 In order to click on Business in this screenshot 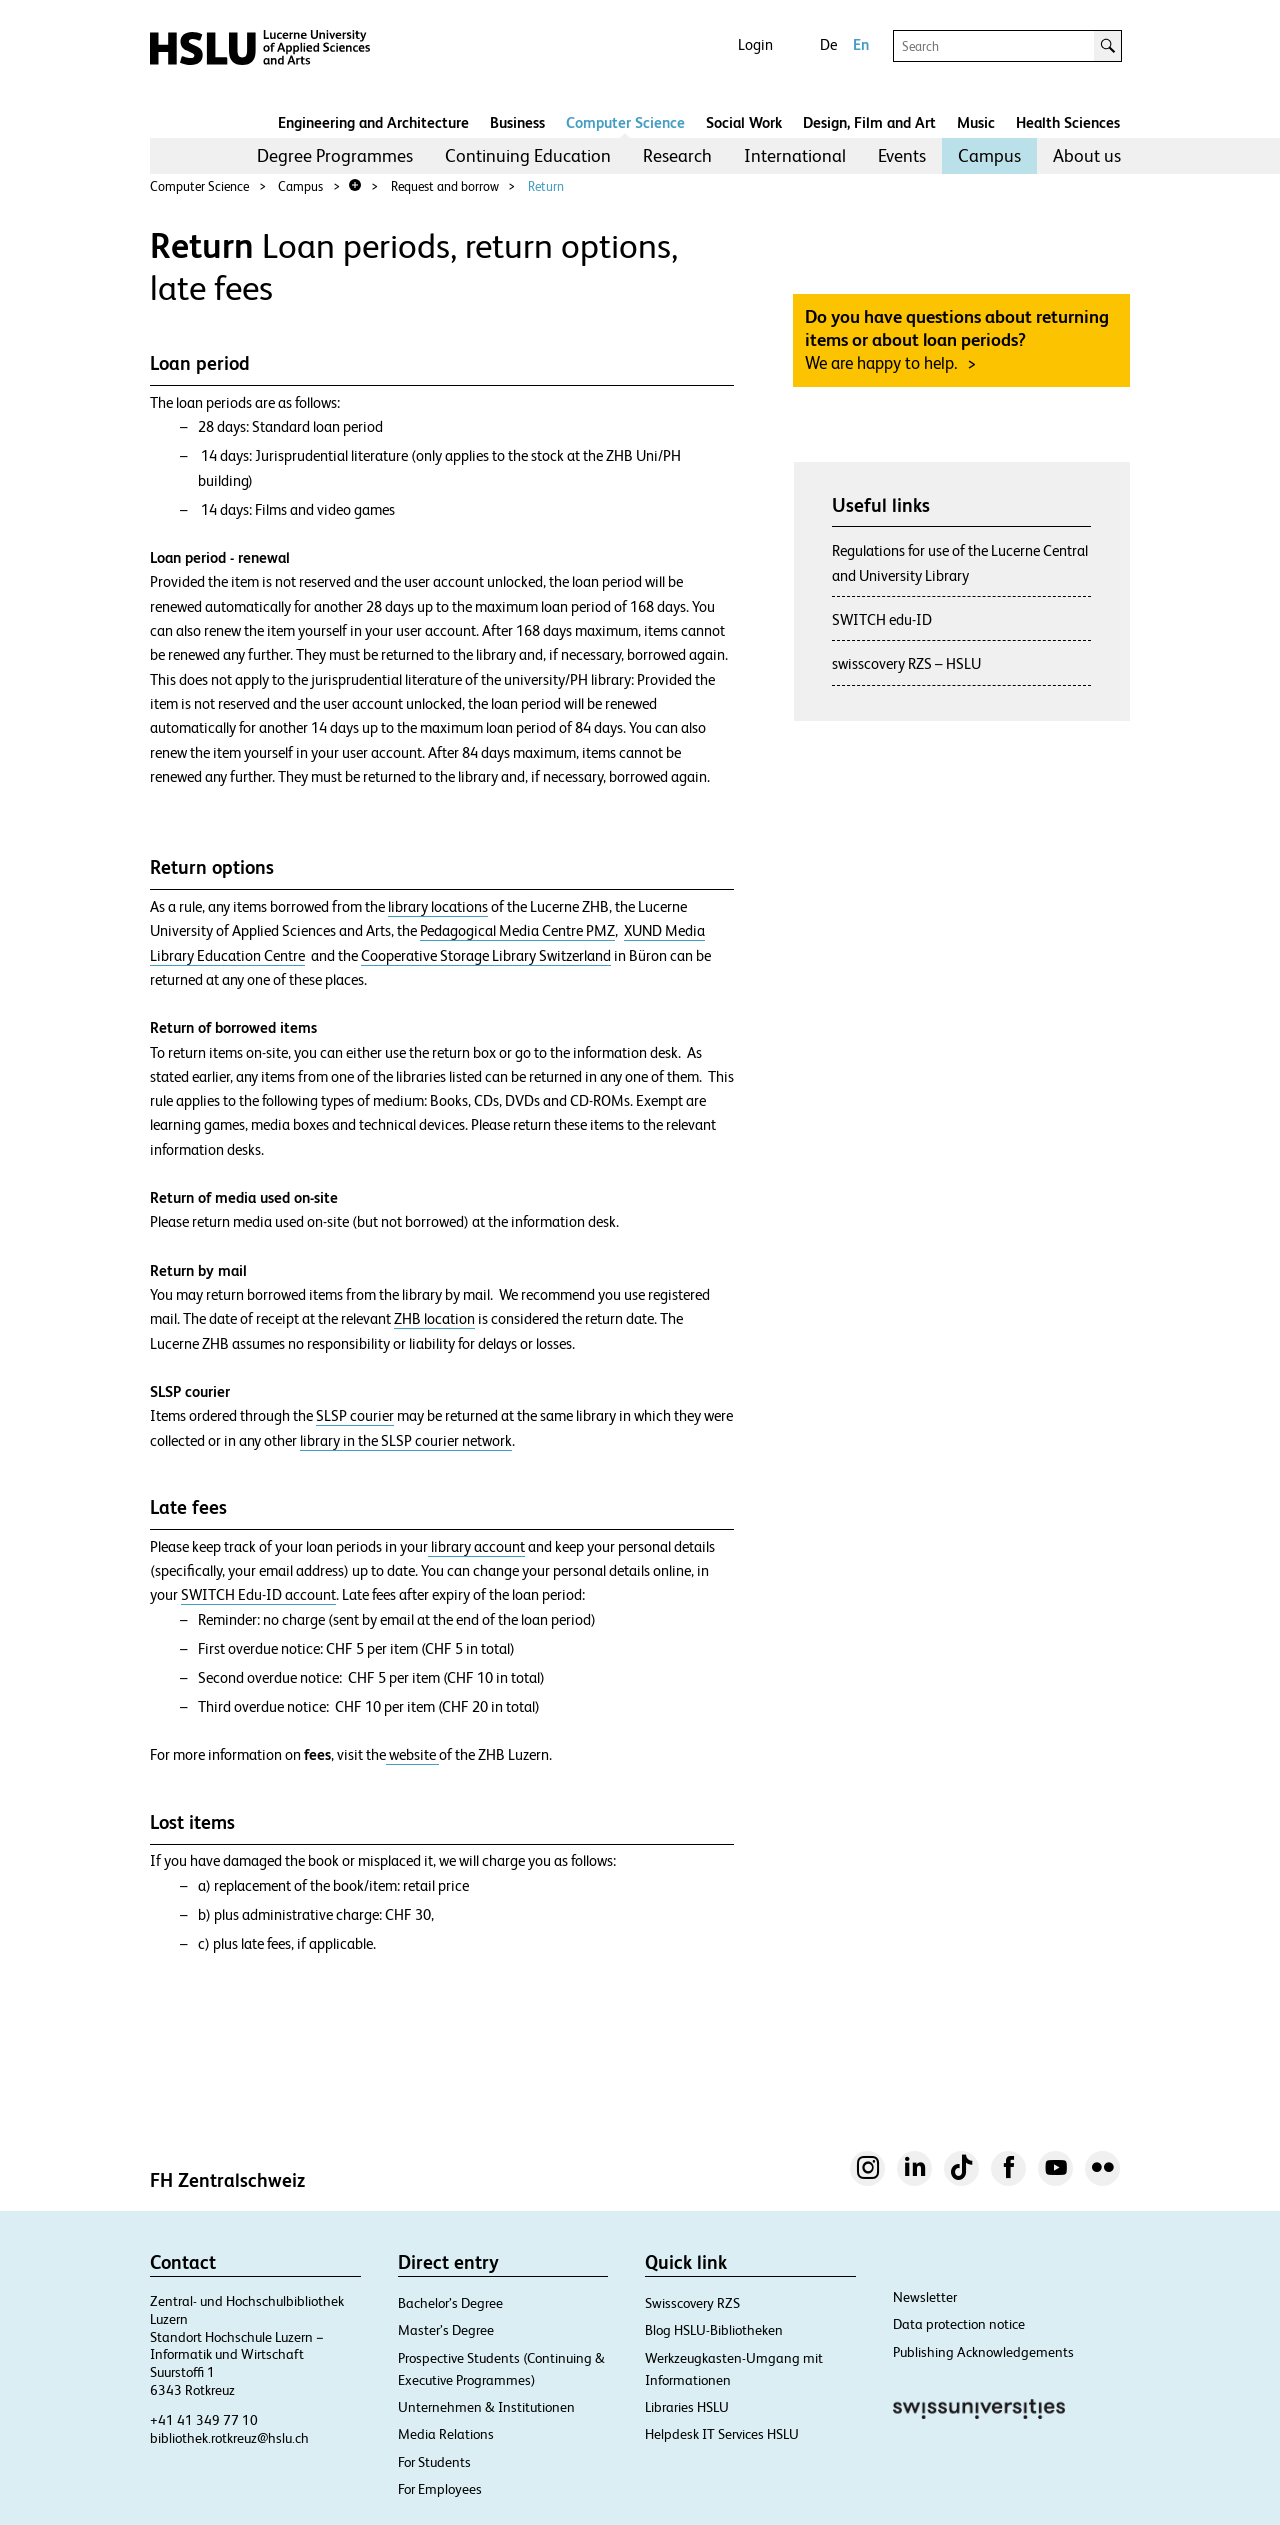, I will do `click(517, 122)`.